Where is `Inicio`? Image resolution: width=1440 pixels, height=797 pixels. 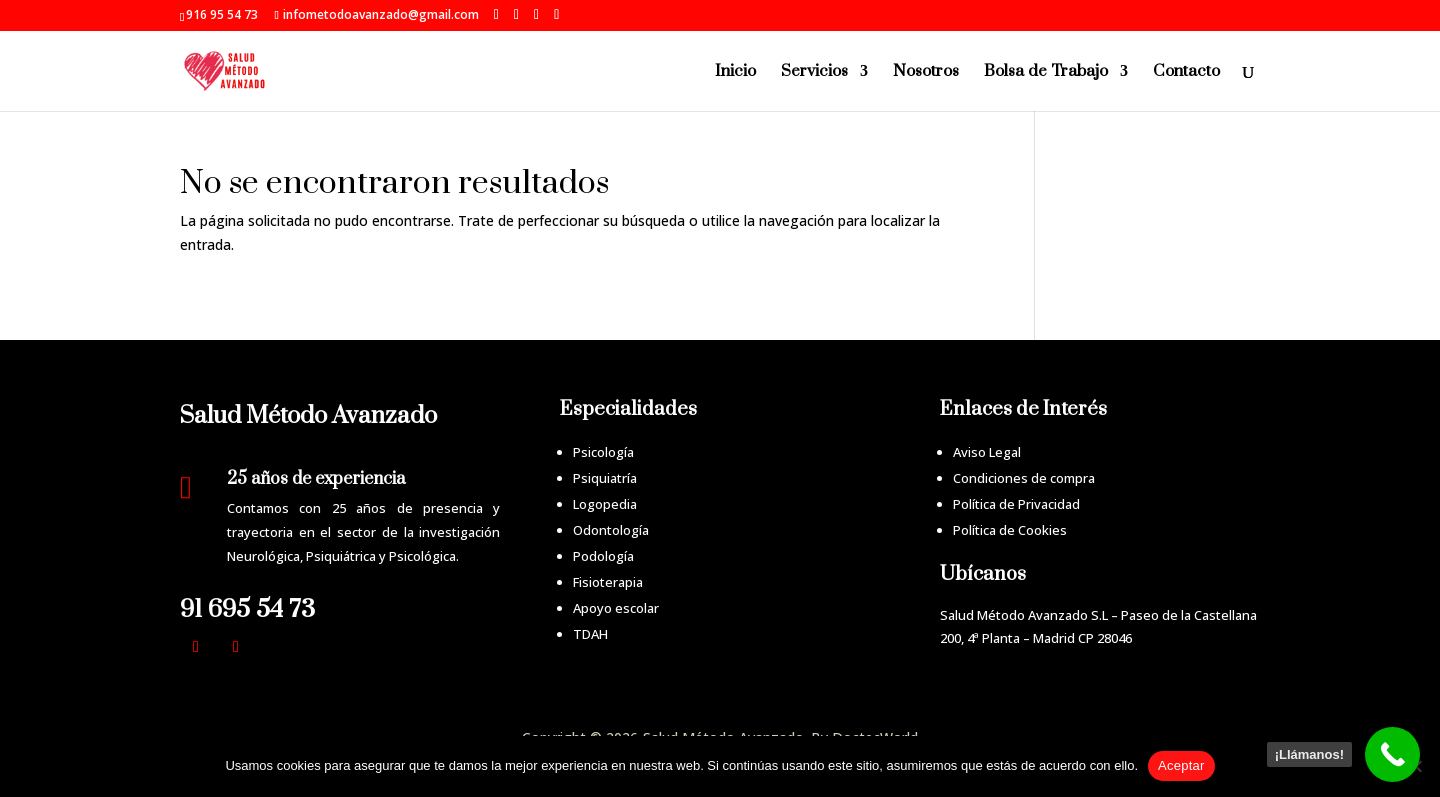
Inicio is located at coordinates (735, 72).